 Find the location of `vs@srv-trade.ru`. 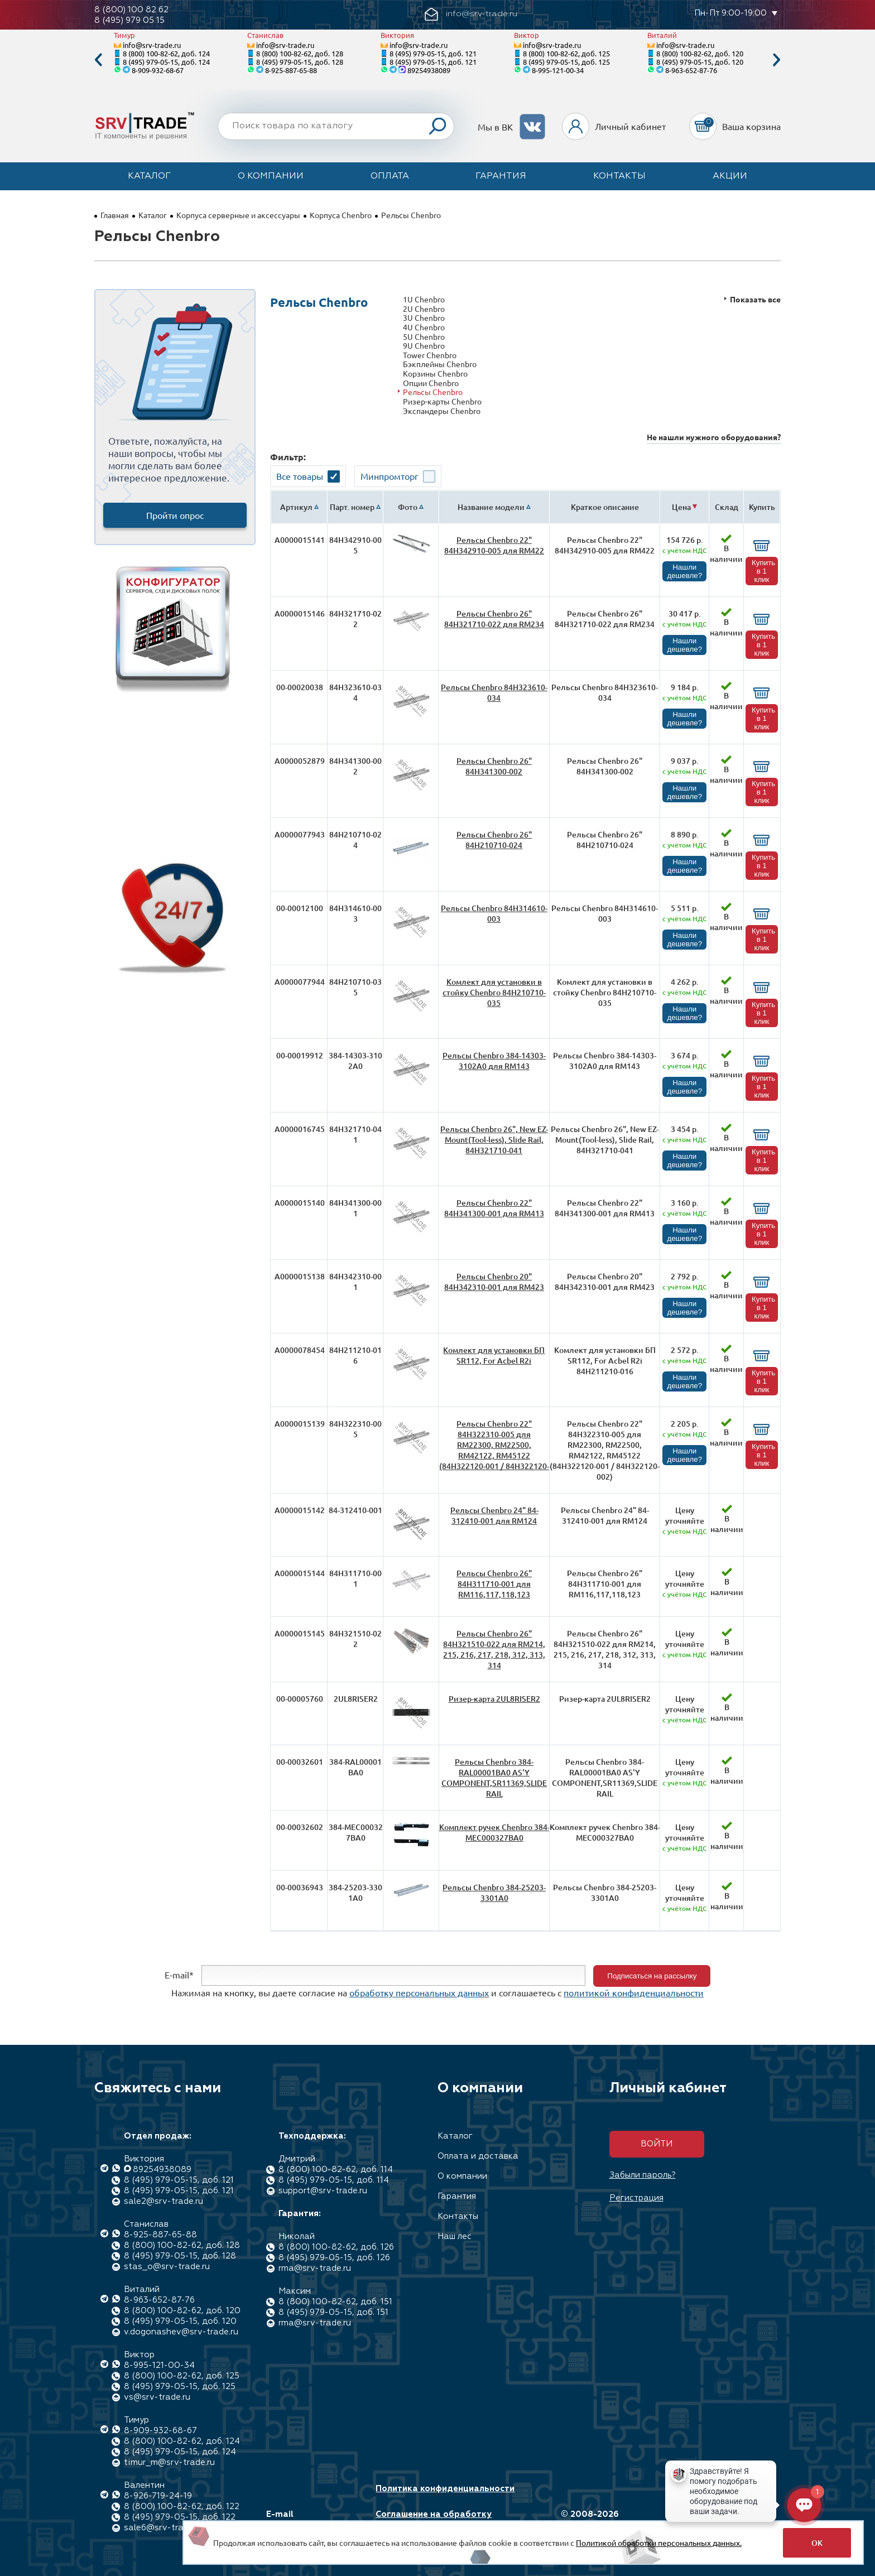

vs@srv-trade.ru is located at coordinates (157, 2397).